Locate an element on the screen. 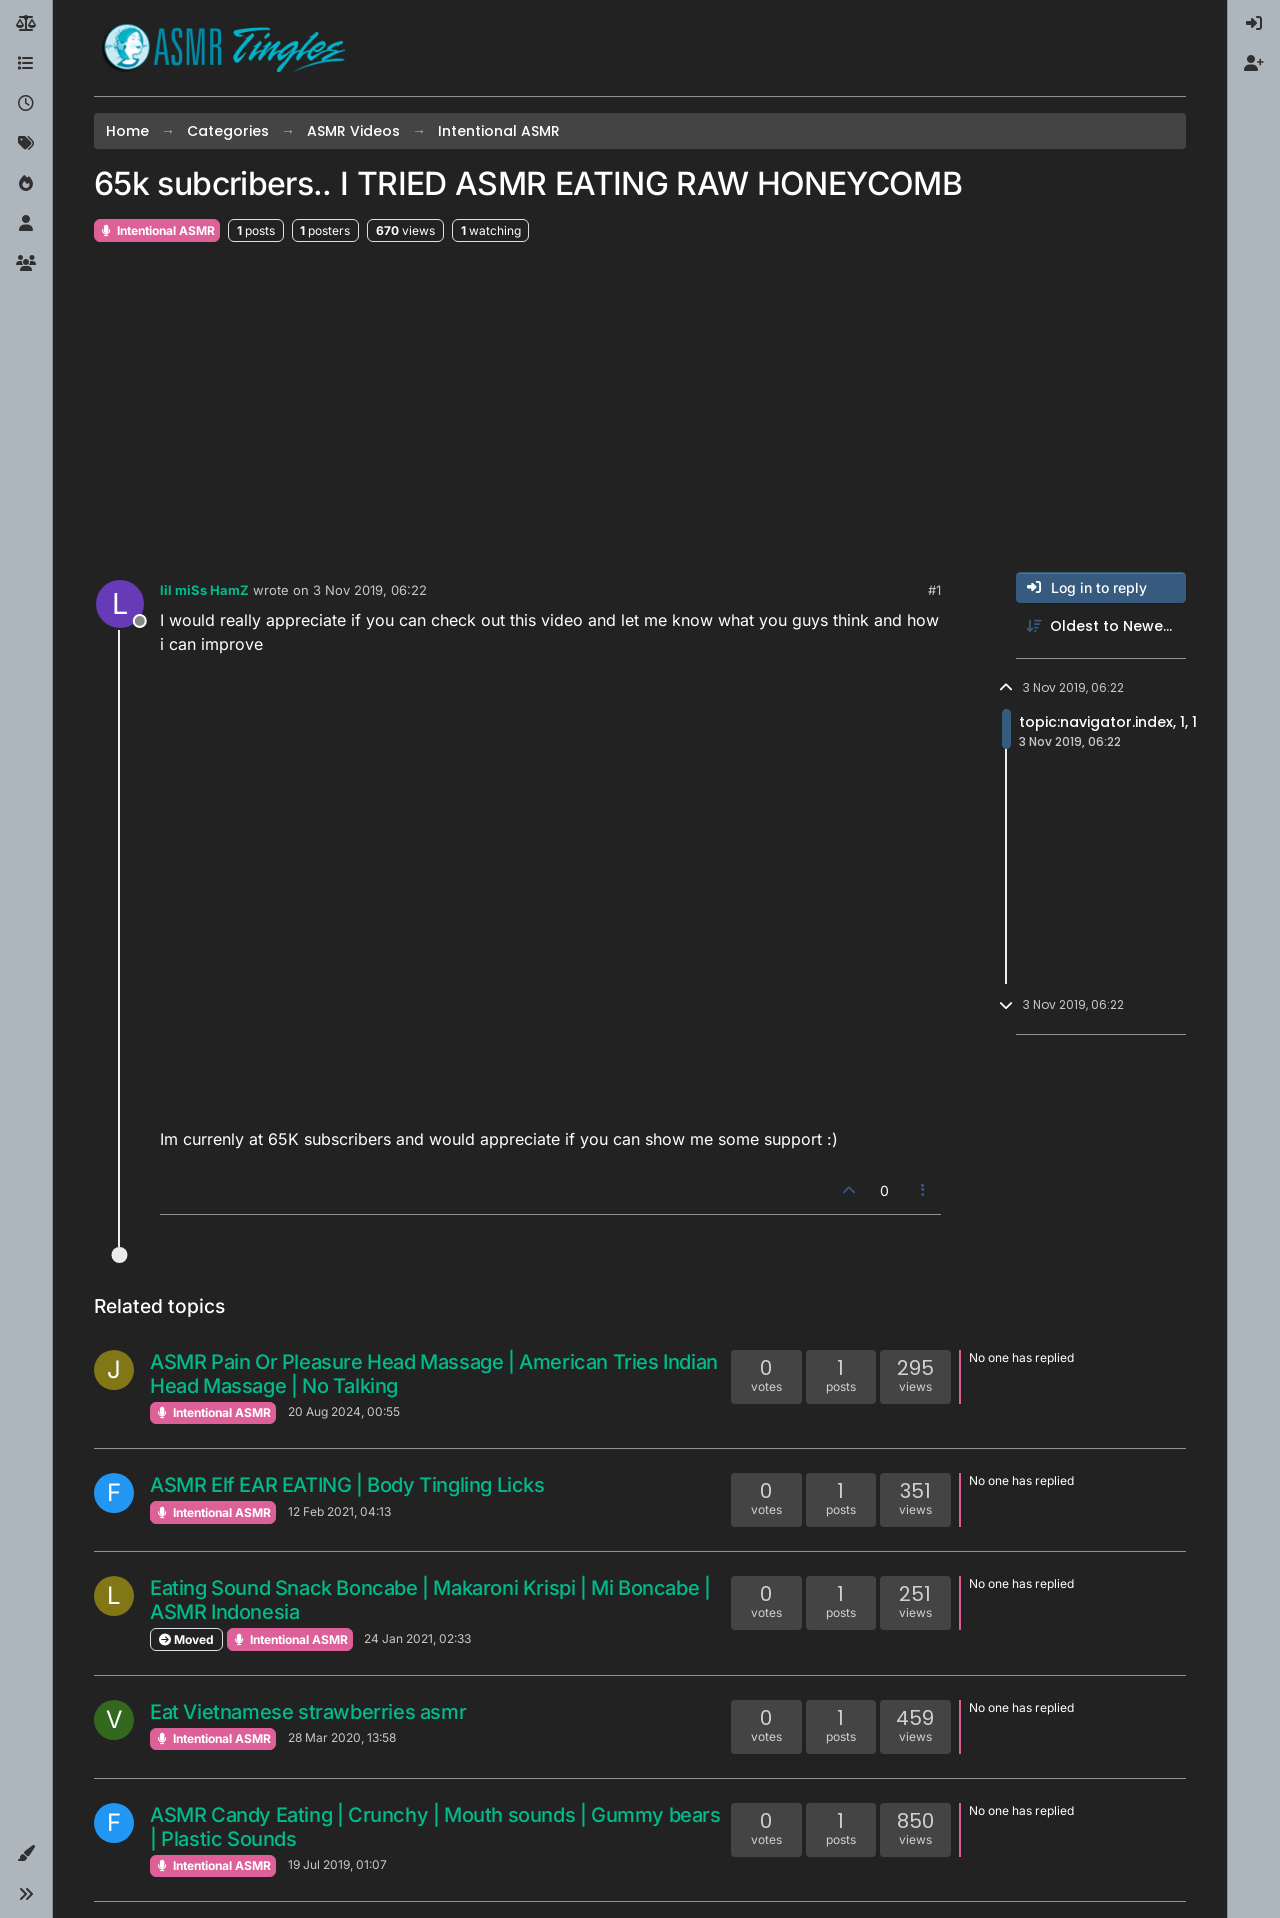  [Advertisement] is located at coordinates (640, 408).